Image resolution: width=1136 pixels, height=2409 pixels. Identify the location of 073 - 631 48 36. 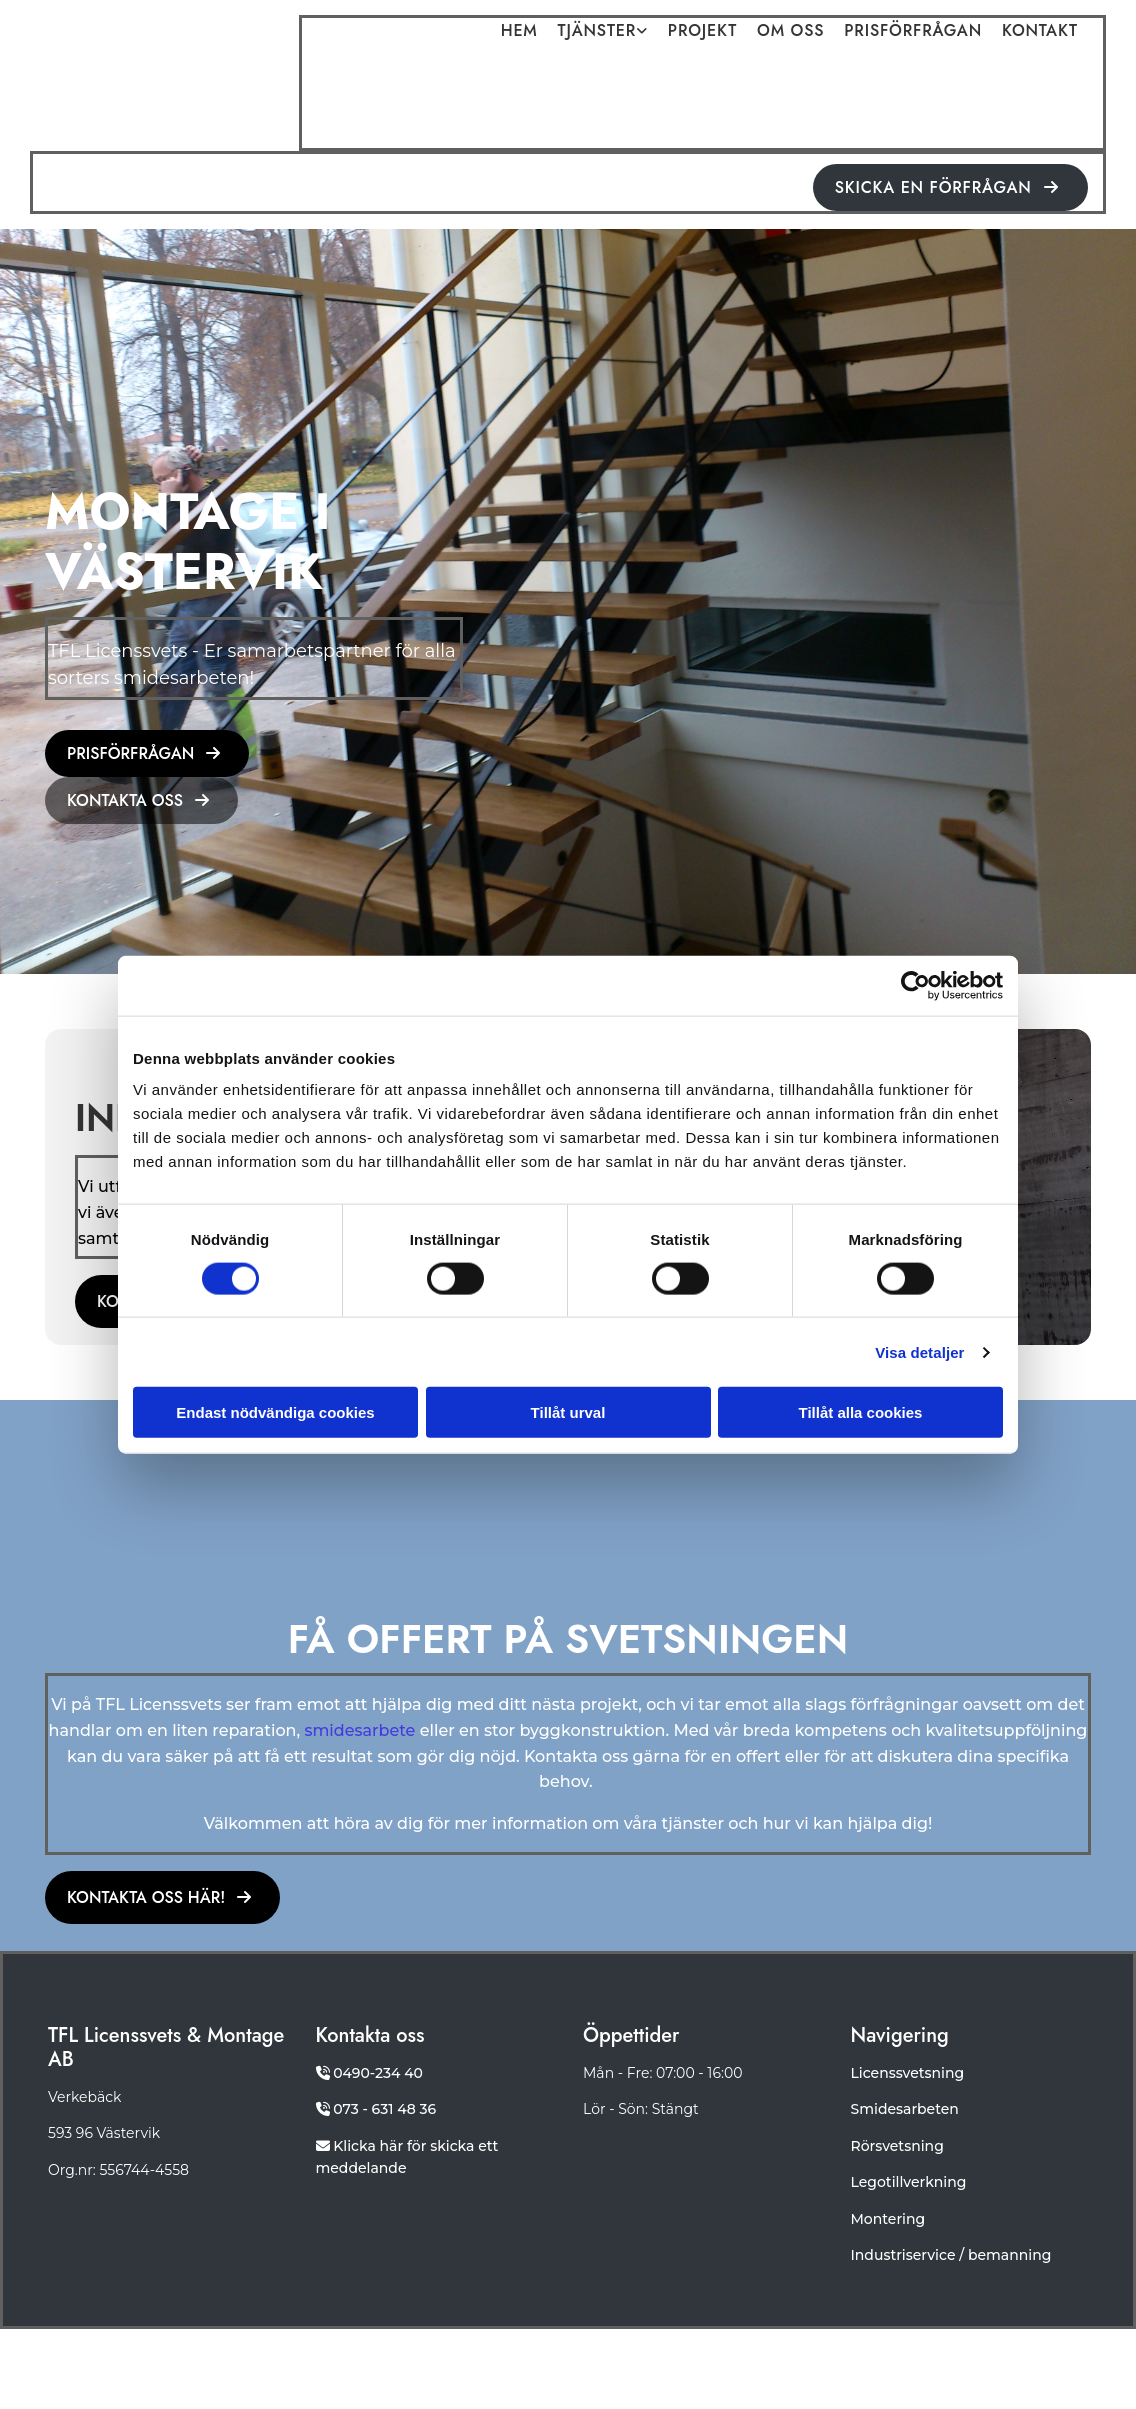
(384, 2109).